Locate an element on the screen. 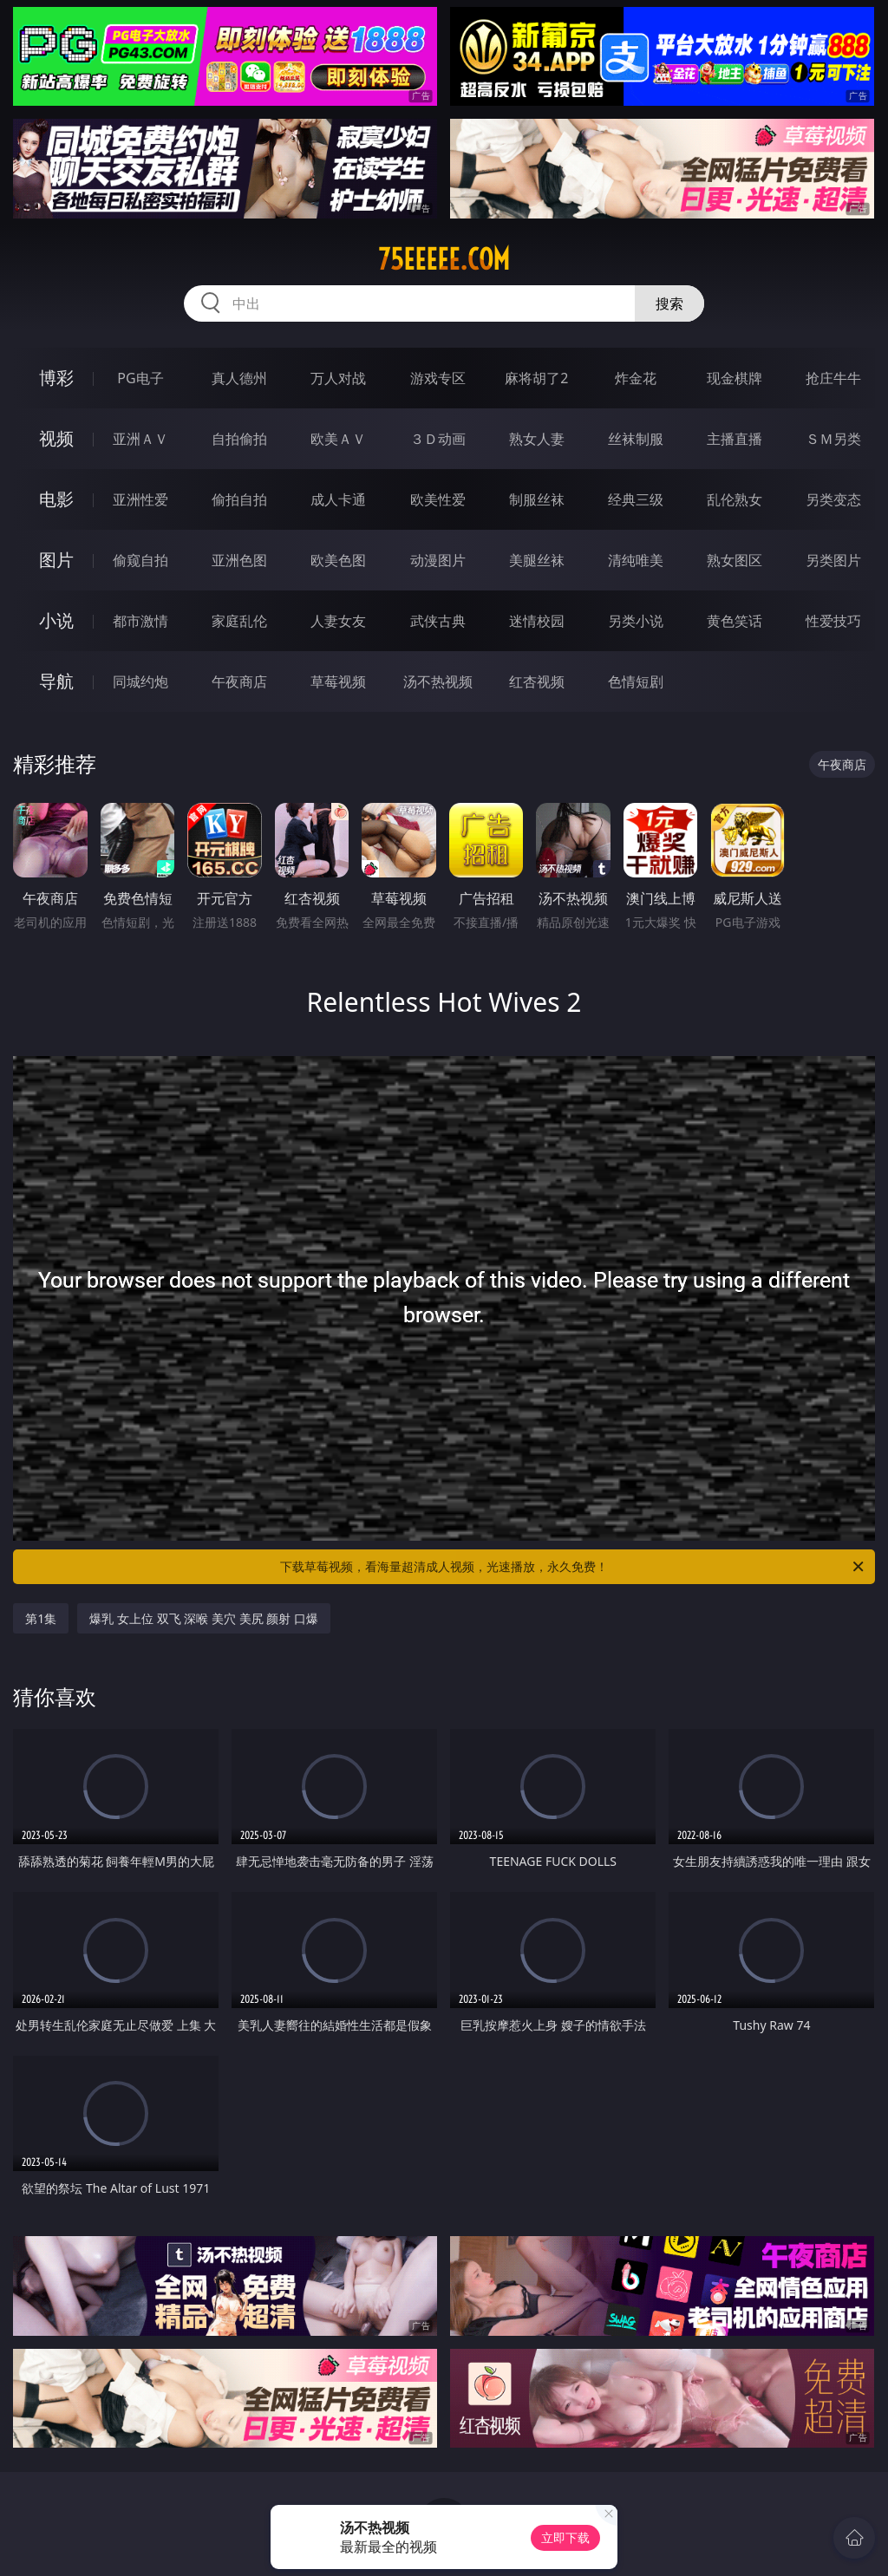  清纯唯美 is located at coordinates (635, 560).